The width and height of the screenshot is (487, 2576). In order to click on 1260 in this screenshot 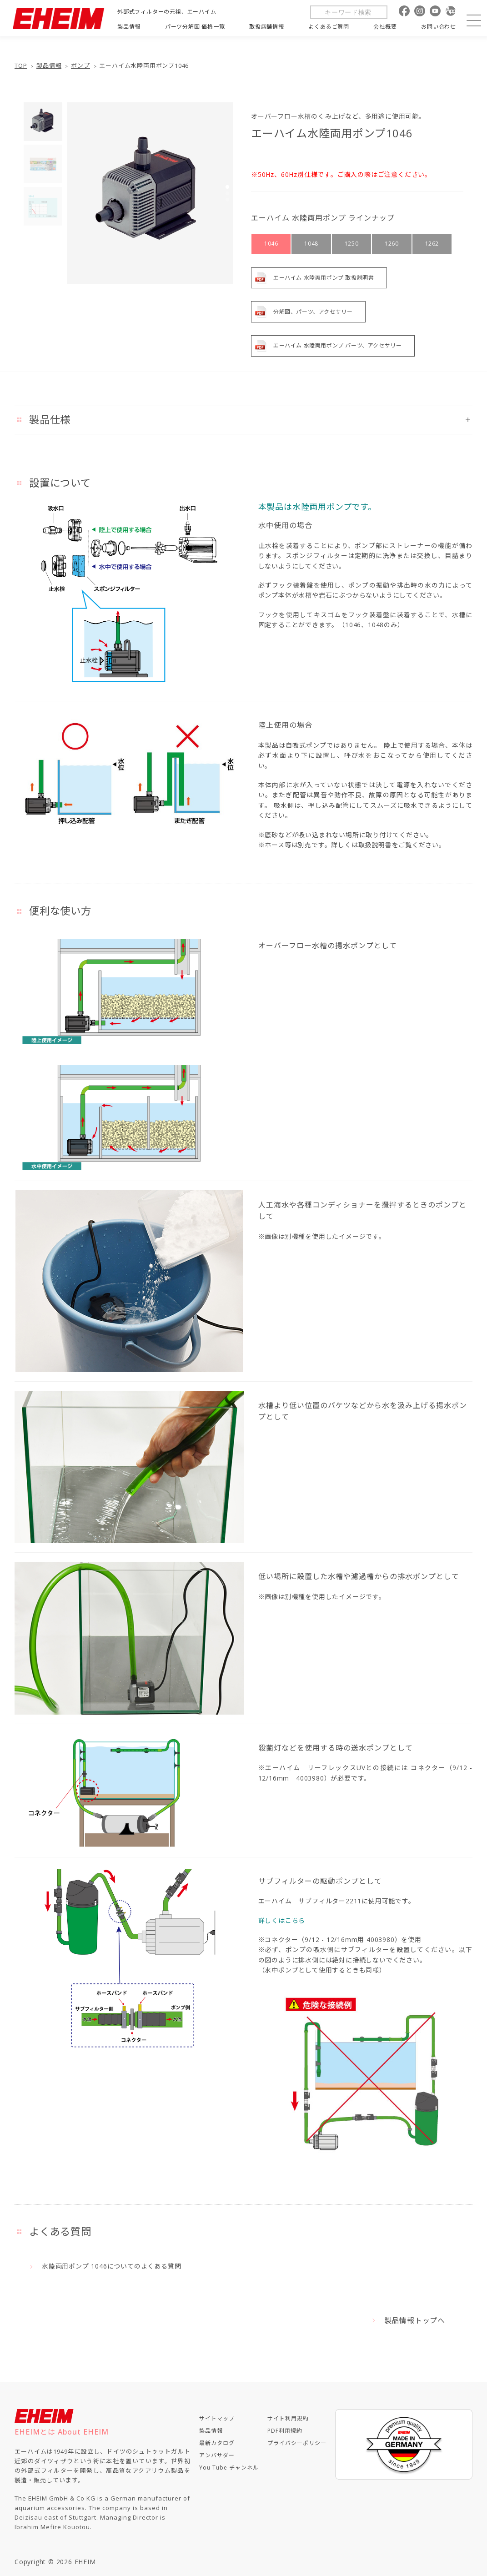, I will do `click(391, 243)`.